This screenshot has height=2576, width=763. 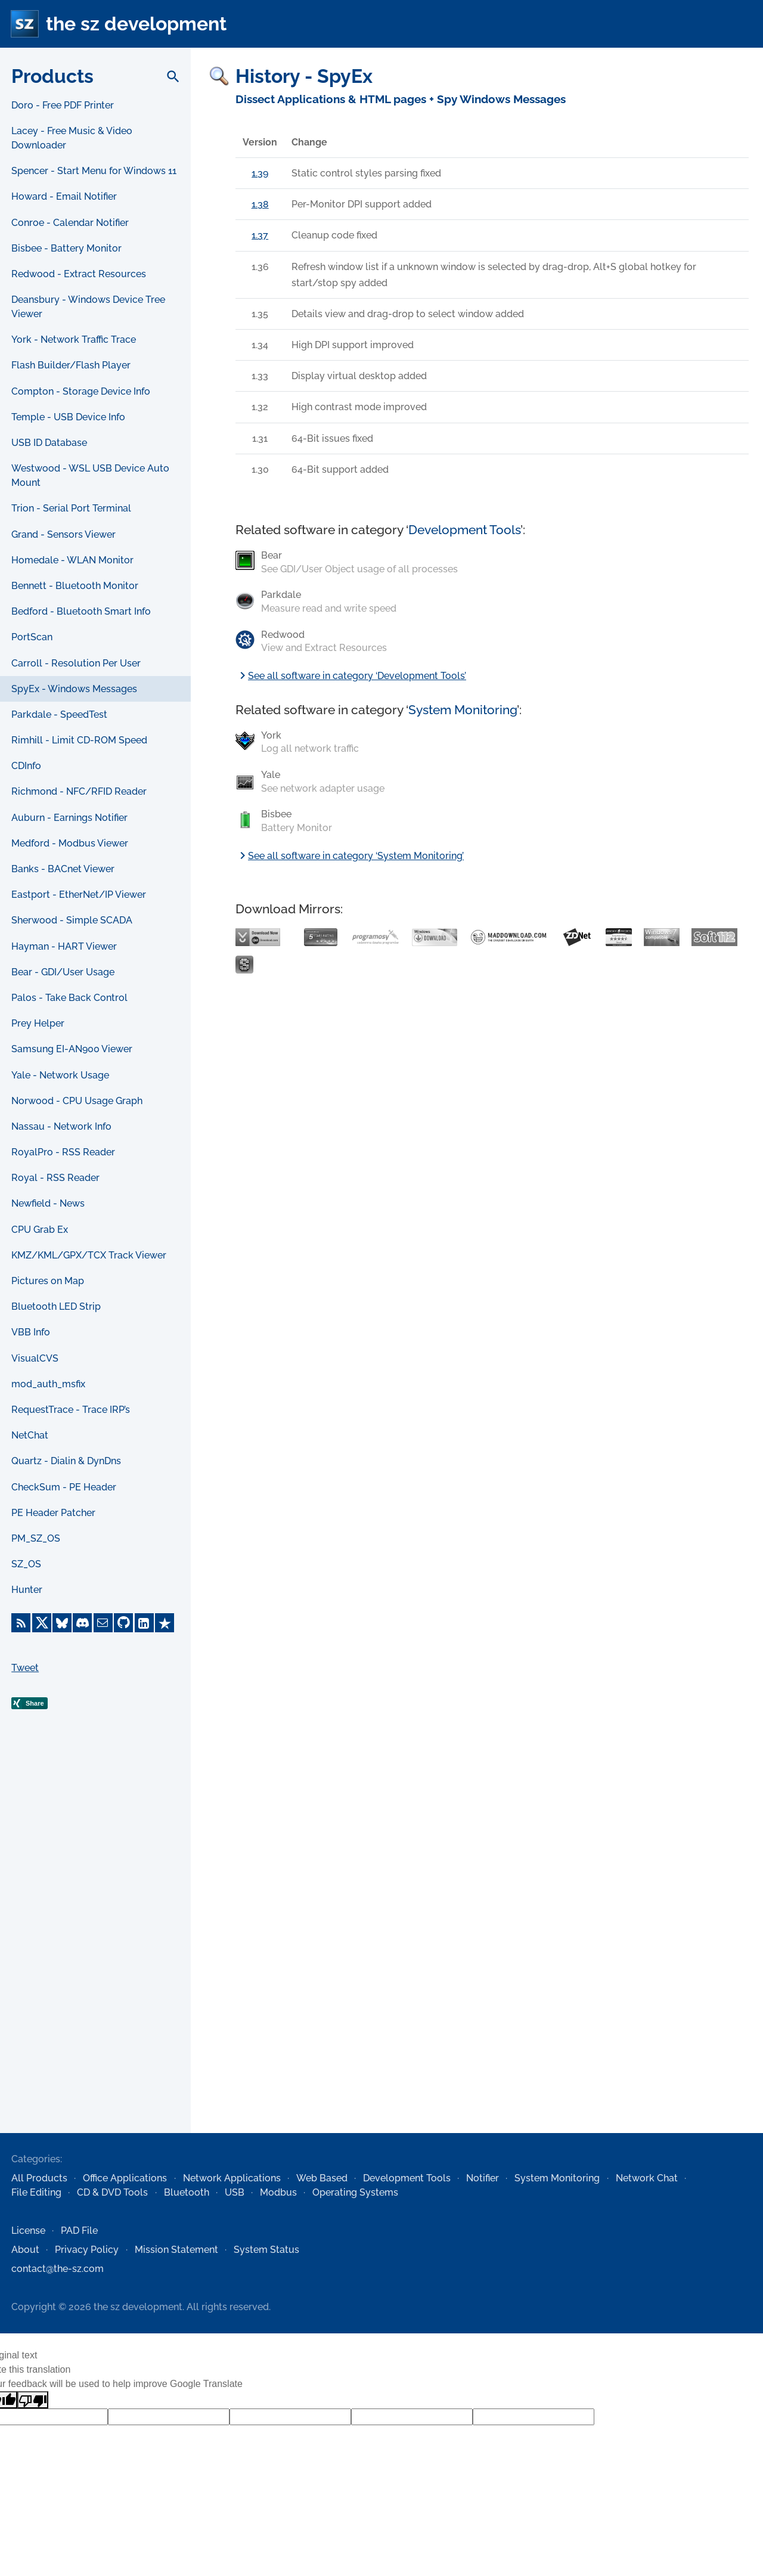 What do you see at coordinates (79, 791) in the screenshot?
I see `Richmond - NFC/RFID Reader` at bounding box center [79, 791].